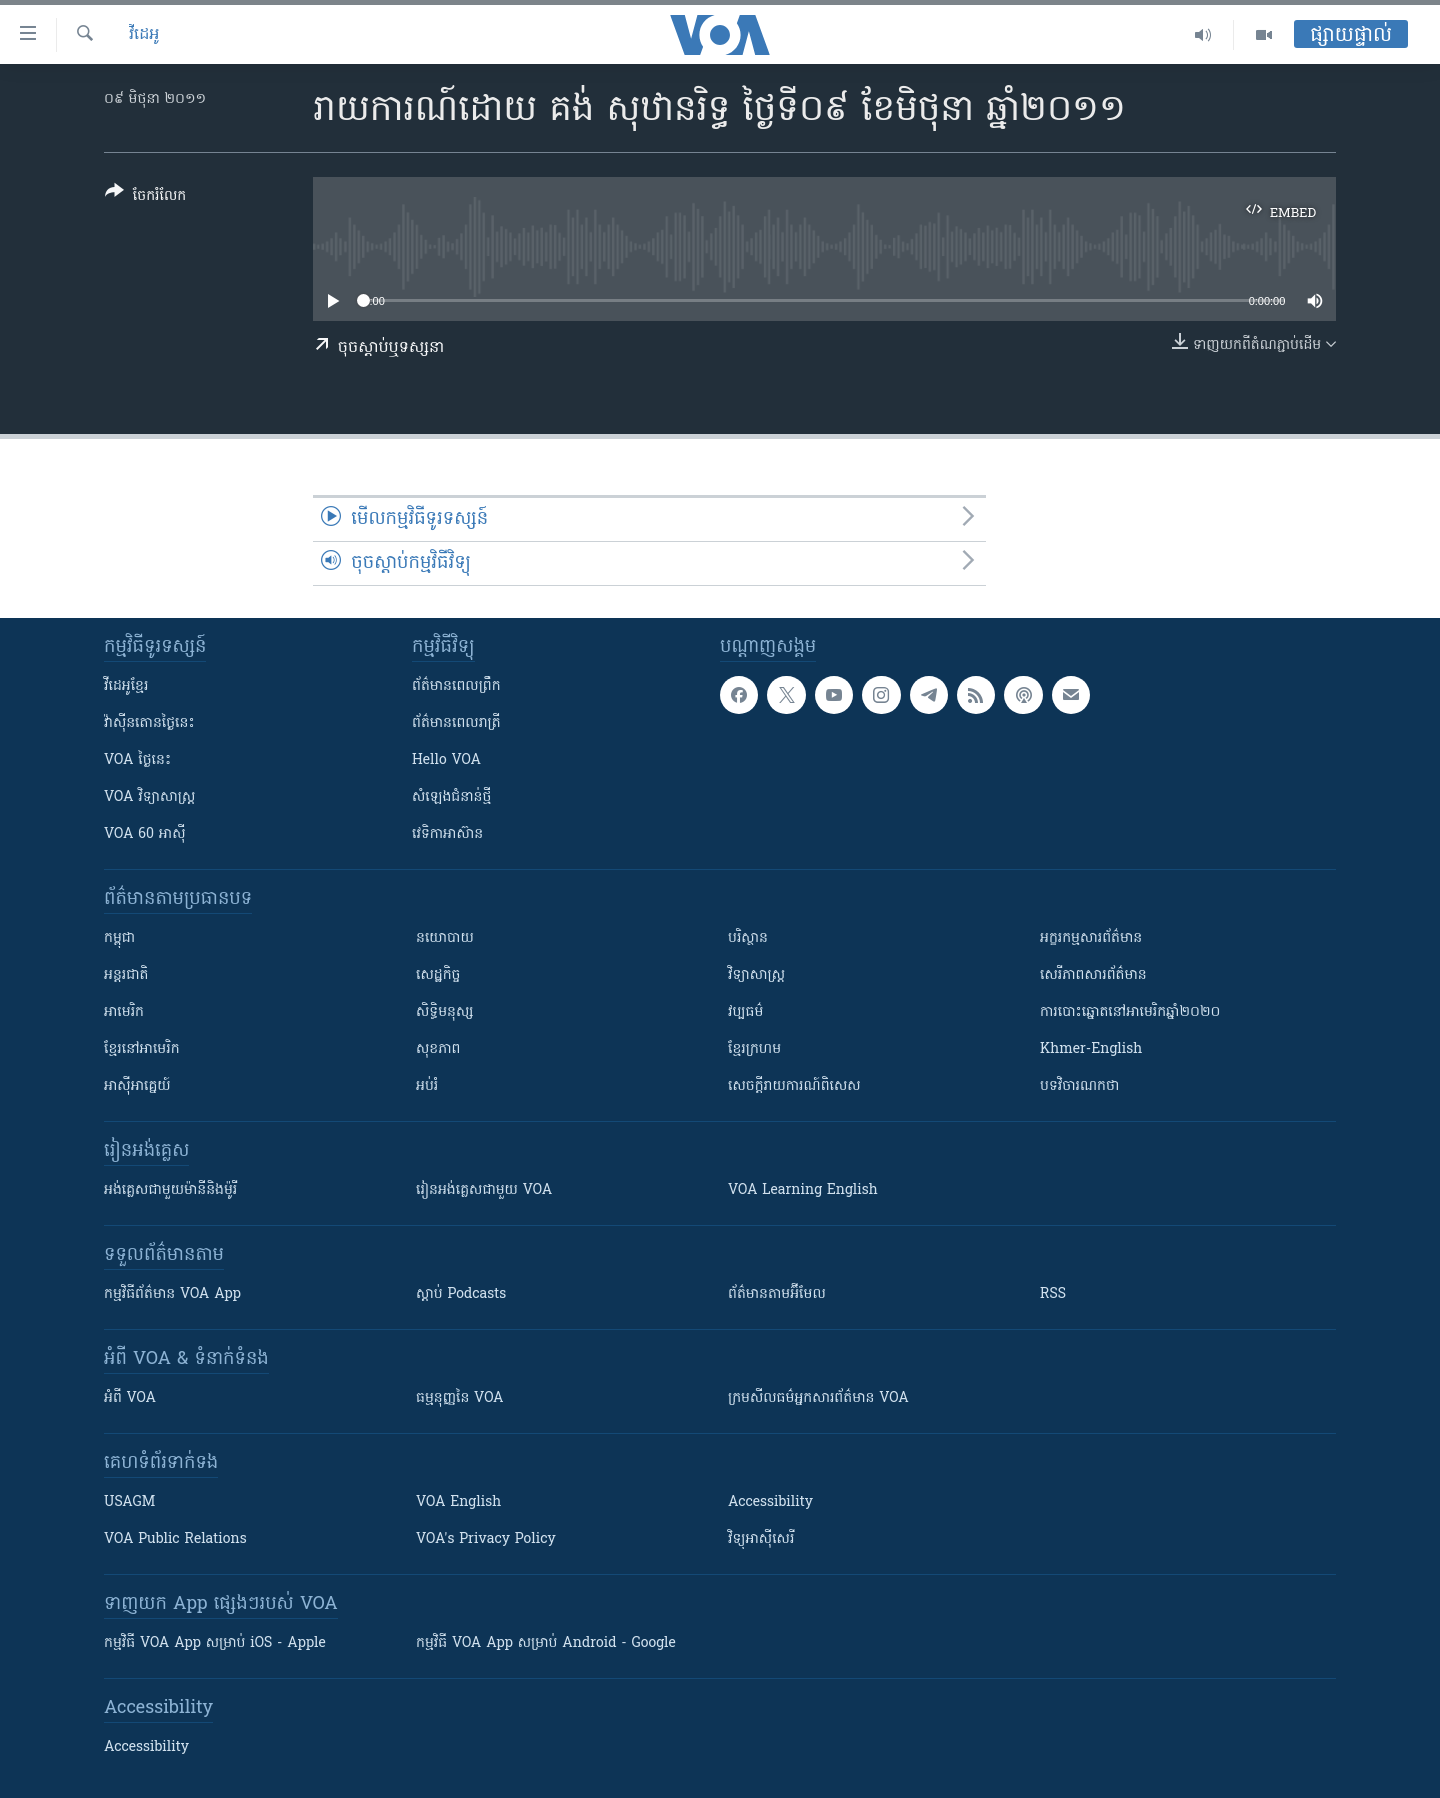 Image resolution: width=1440 pixels, height=1798 pixels. What do you see at coordinates (126, 686) in the screenshot?
I see `វីដេអូ​ខ្មែរ` at bounding box center [126, 686].